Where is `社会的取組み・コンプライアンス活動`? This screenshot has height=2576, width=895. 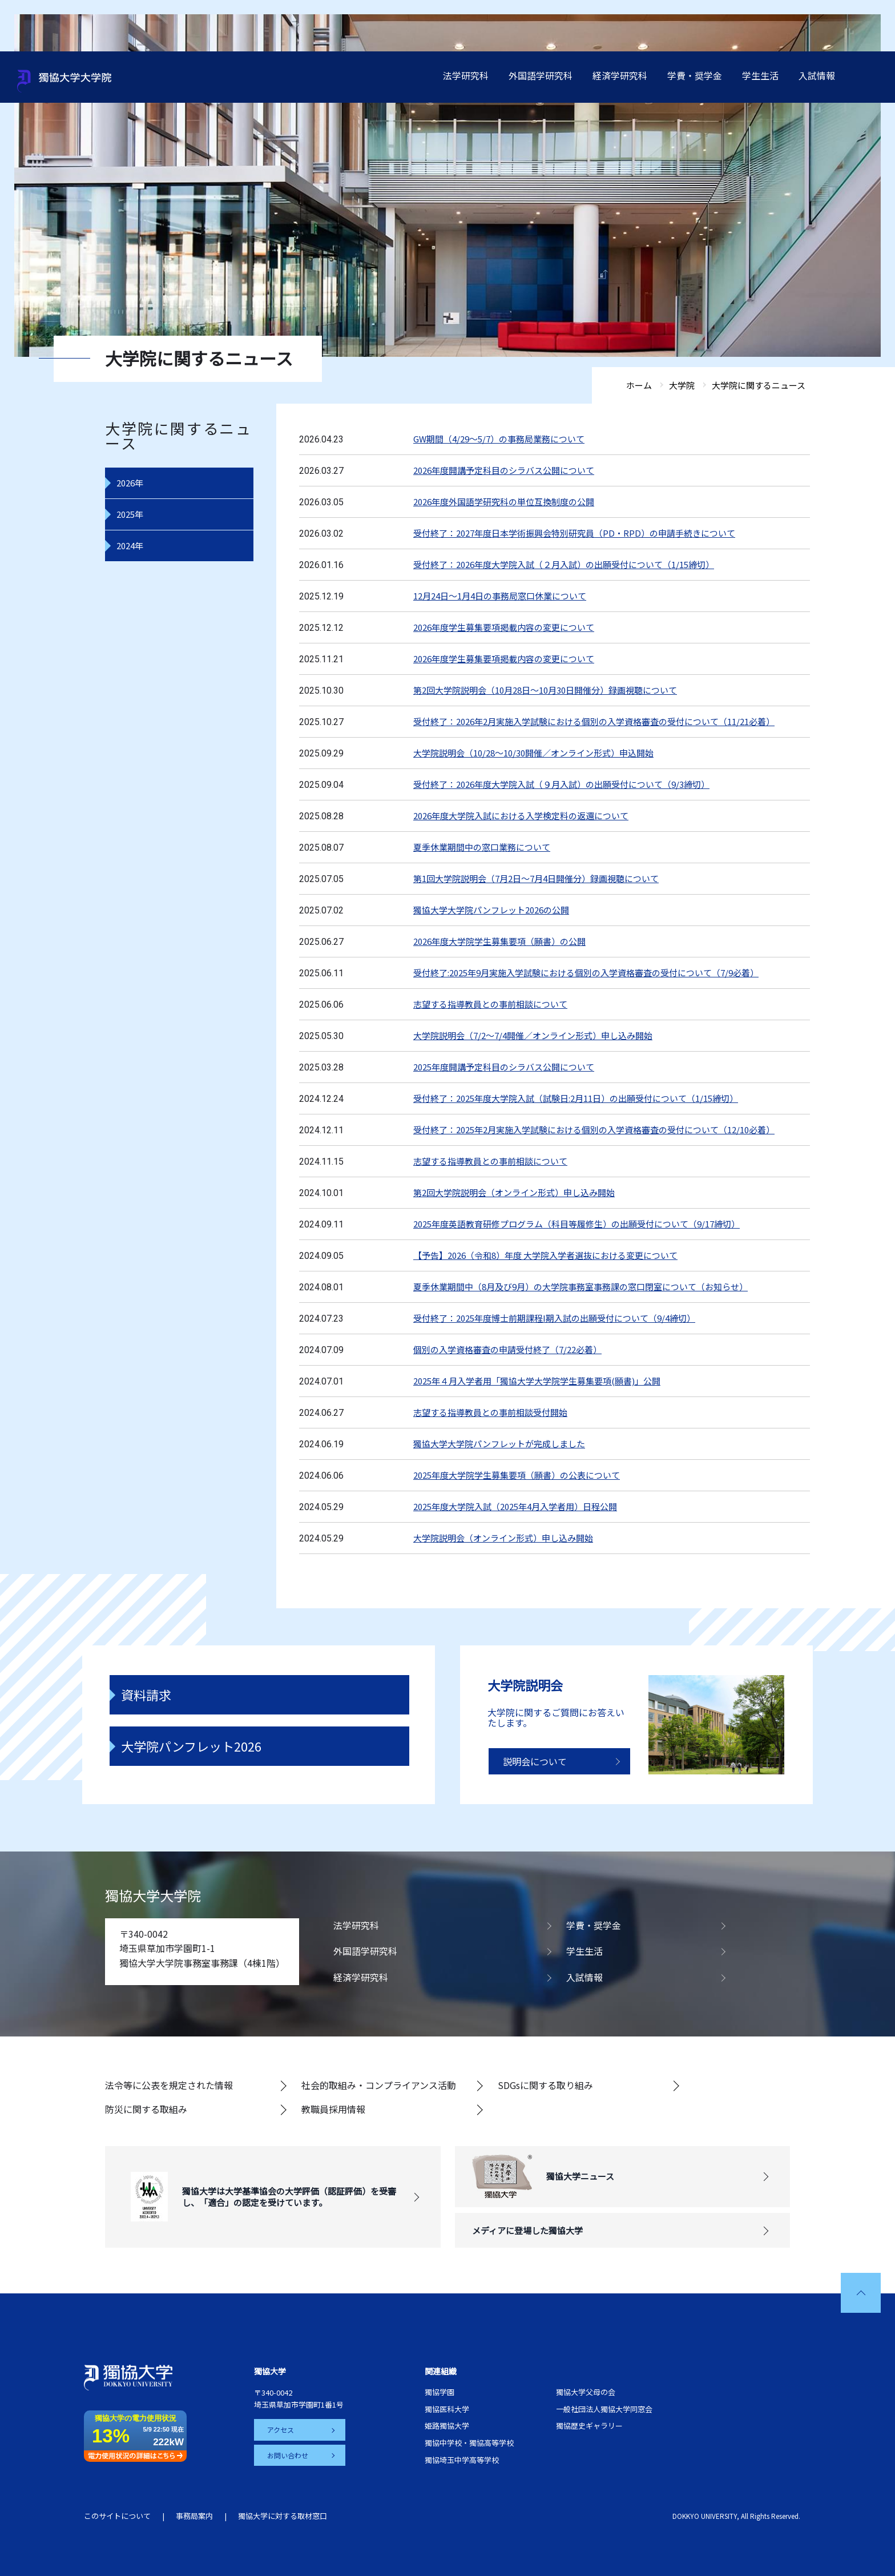
社会的取組み・コンプライアンス活動 is located at coordinates (378, 2085).